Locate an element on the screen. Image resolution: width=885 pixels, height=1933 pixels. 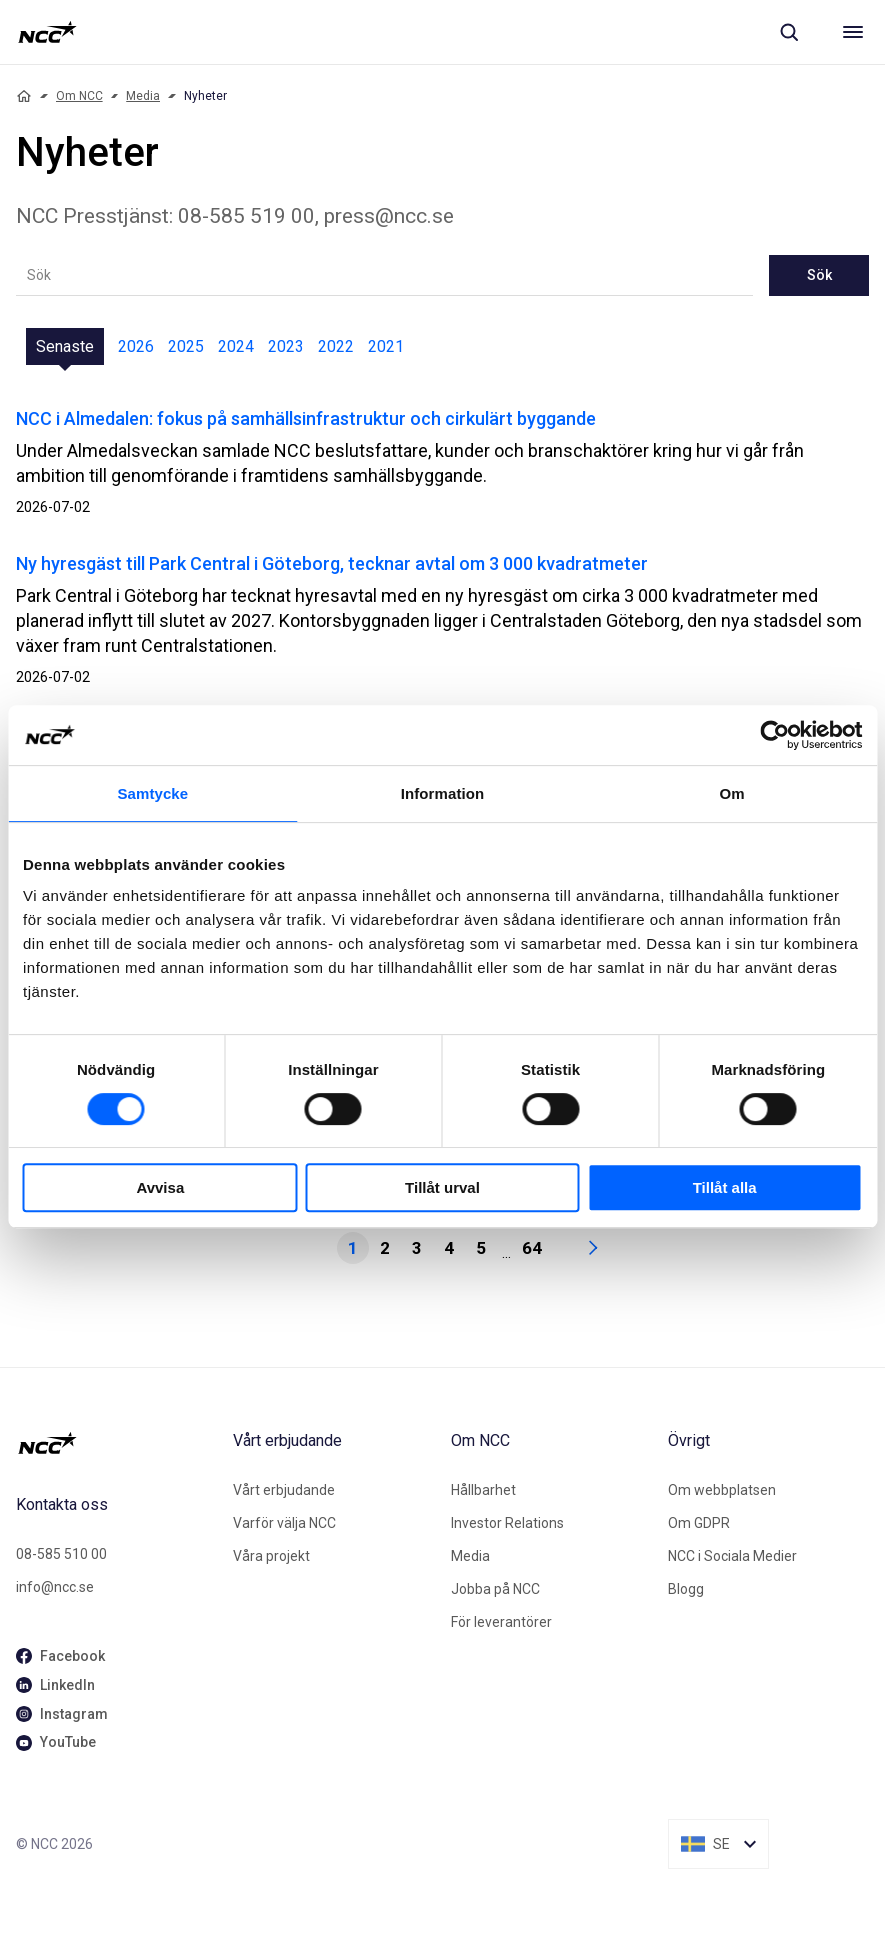
Våra projekt is located at coordinates (271, 1556).